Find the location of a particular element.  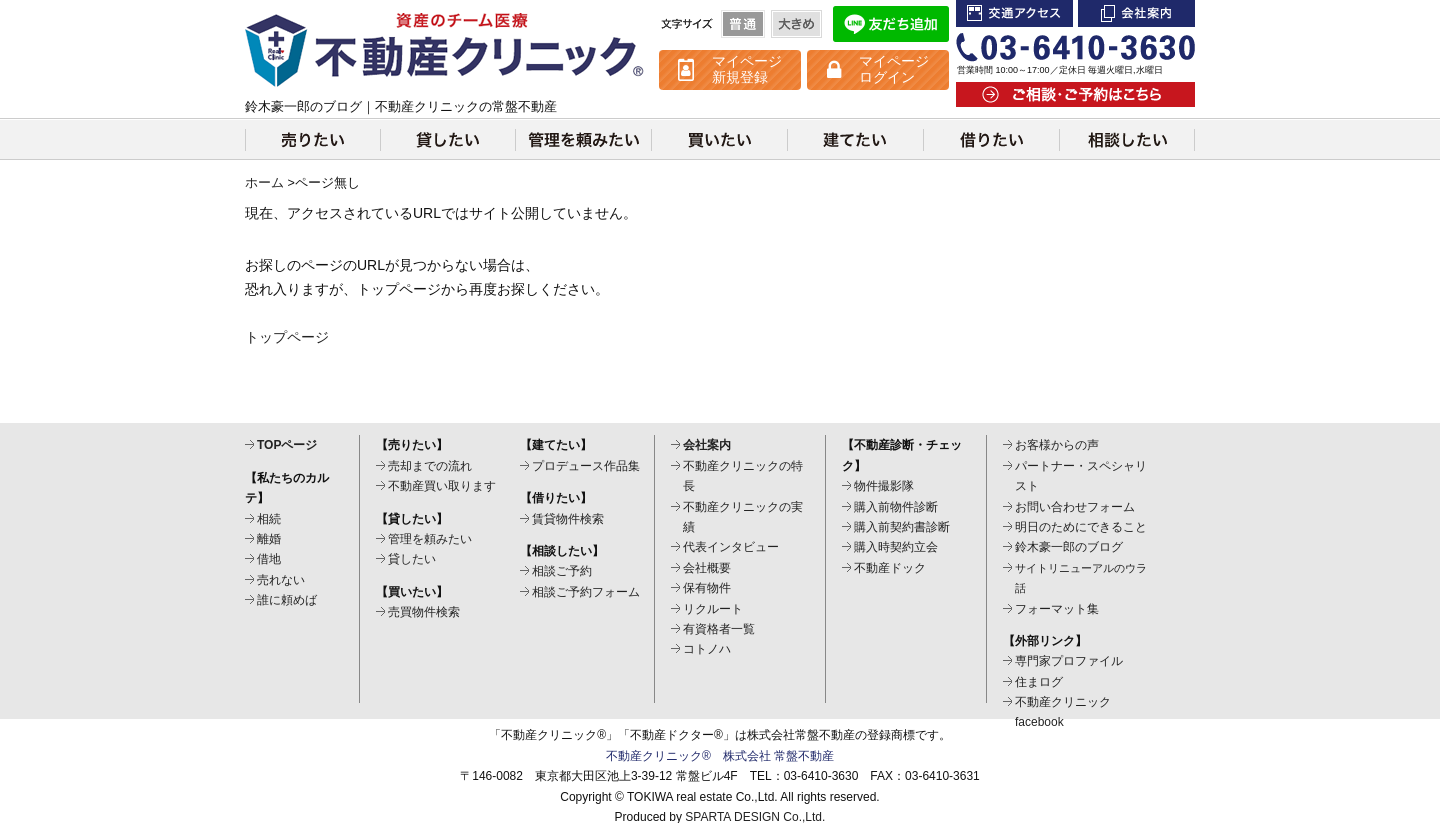

不動産クリニック is located at coordinates (445, 50).